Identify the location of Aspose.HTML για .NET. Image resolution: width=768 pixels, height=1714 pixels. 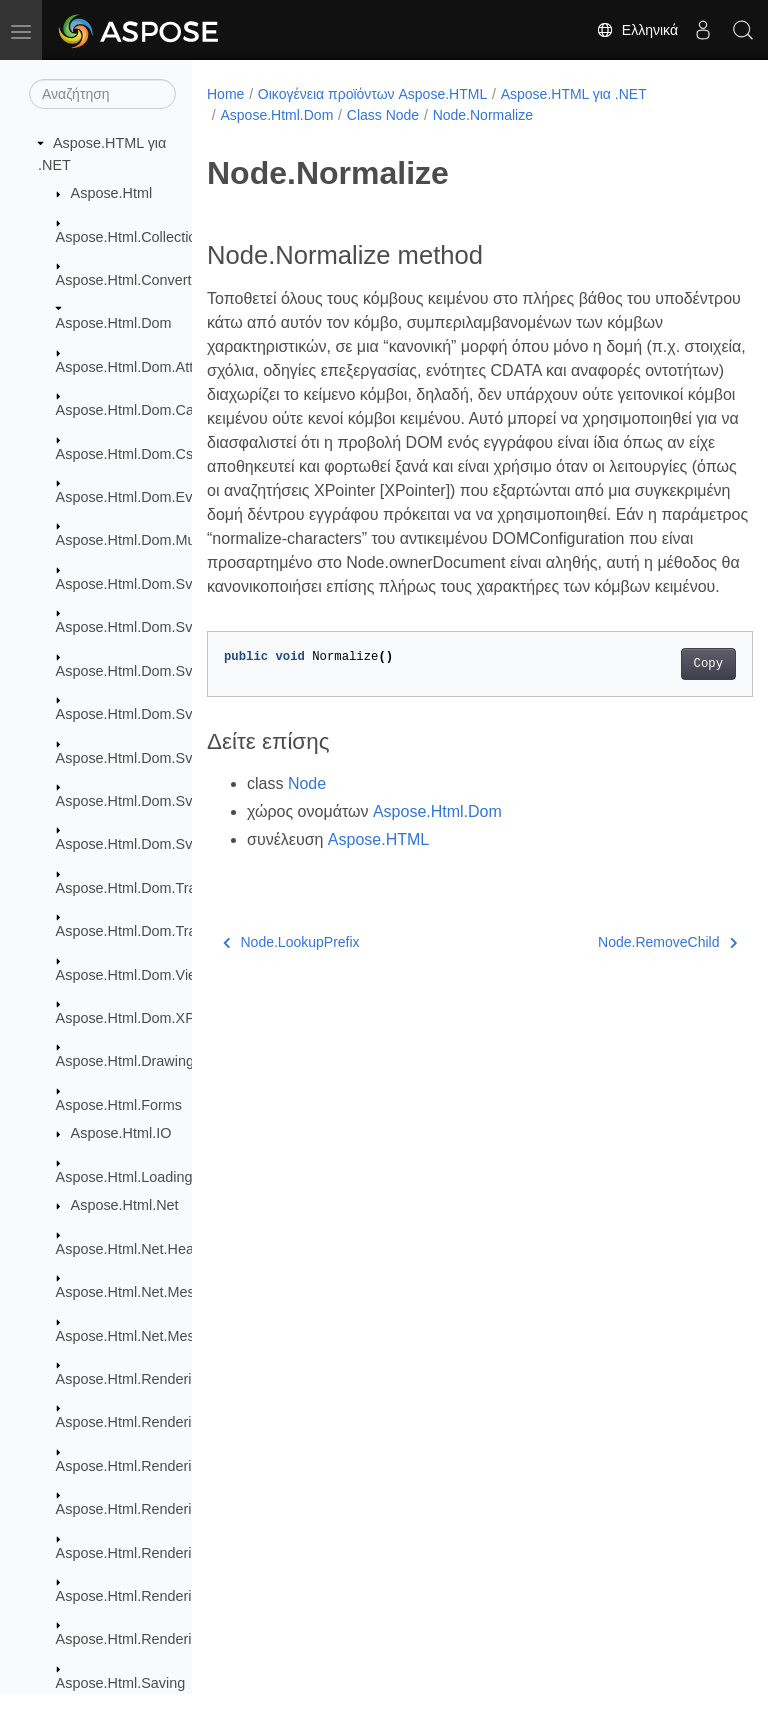
(574, 94).